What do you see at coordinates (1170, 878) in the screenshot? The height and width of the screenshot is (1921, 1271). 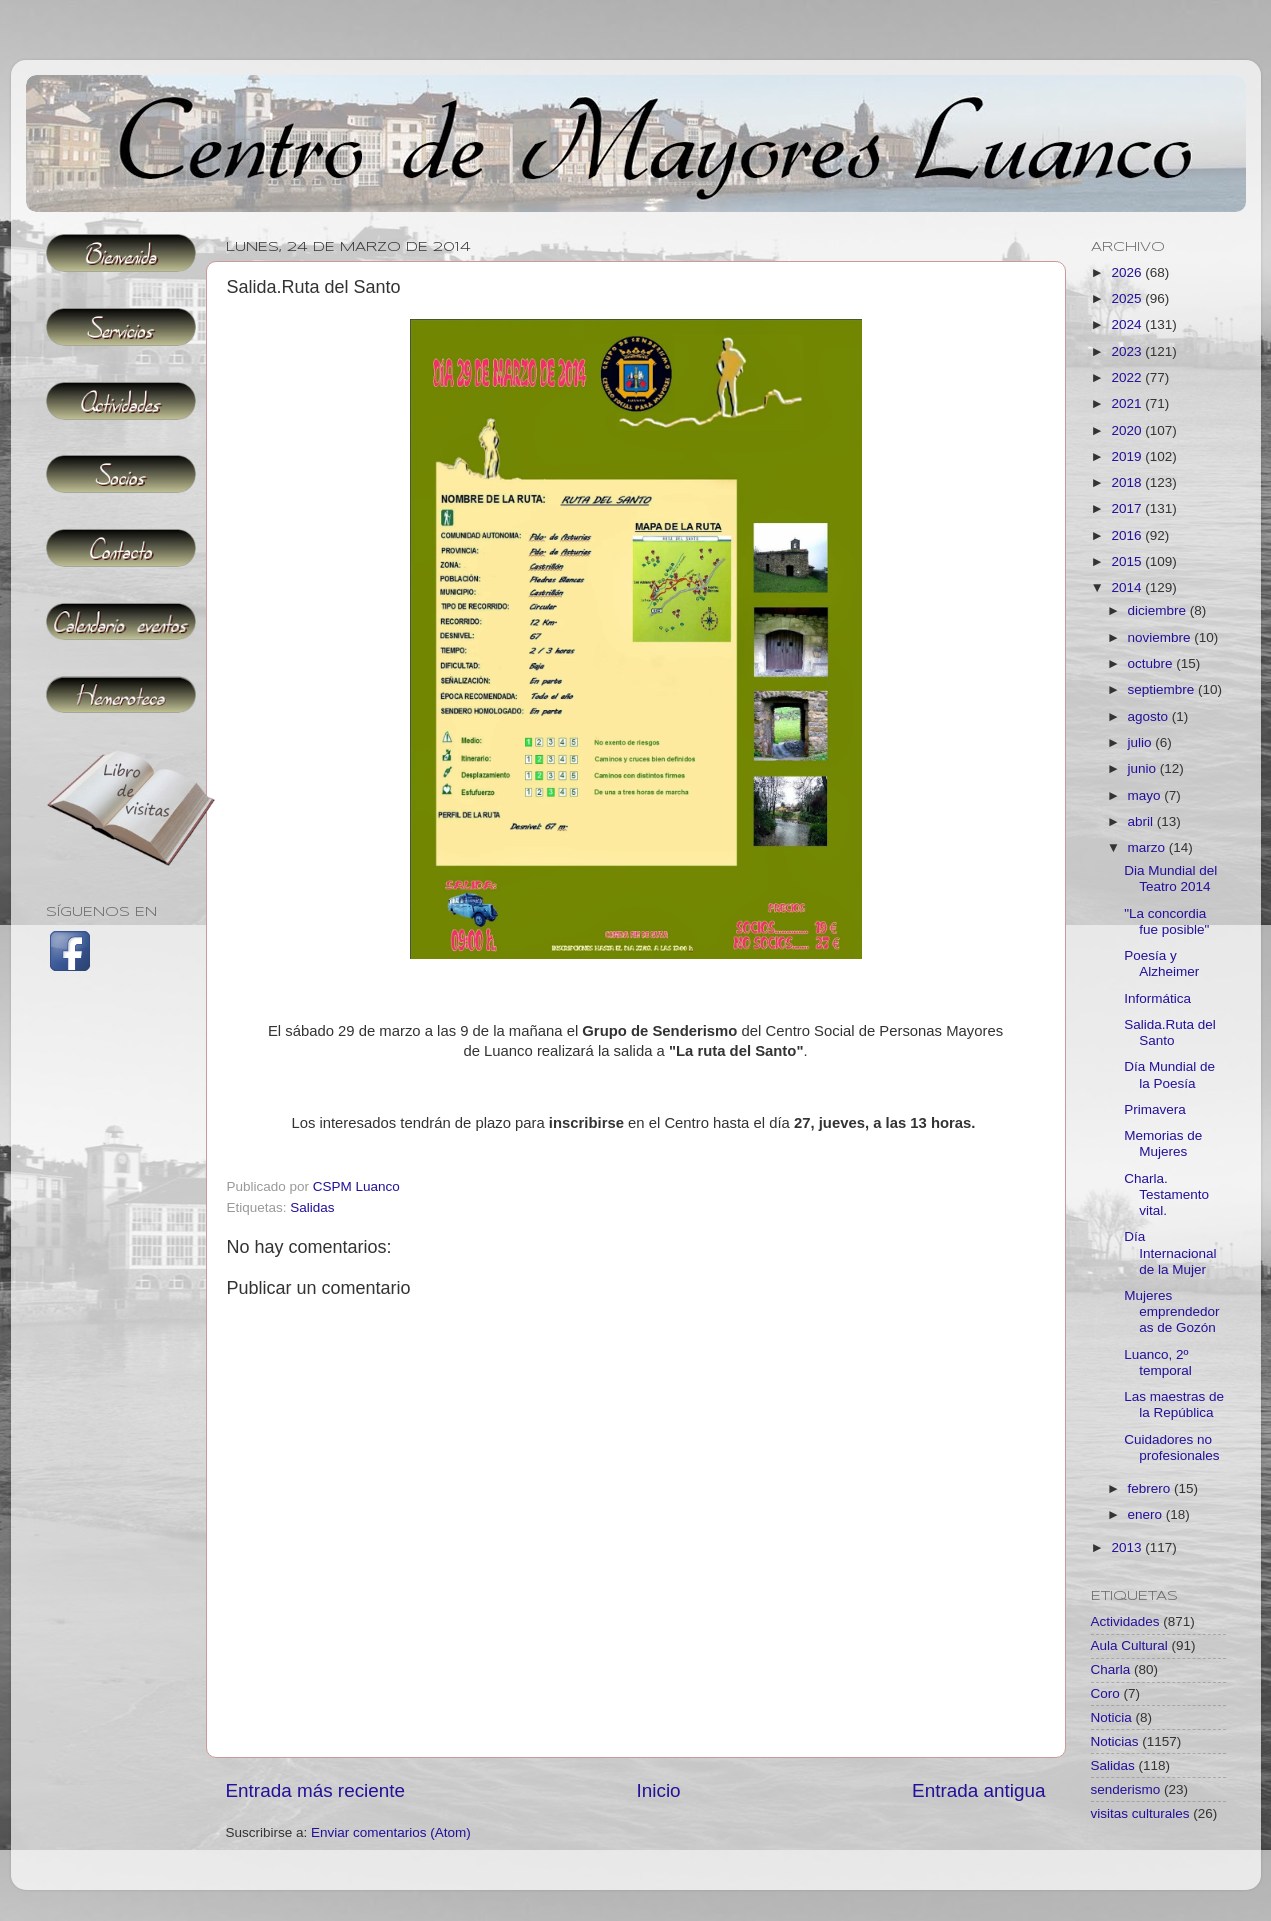 I see `Dia Mundial del Teatro 2014` at bounding box center [1170, 878].